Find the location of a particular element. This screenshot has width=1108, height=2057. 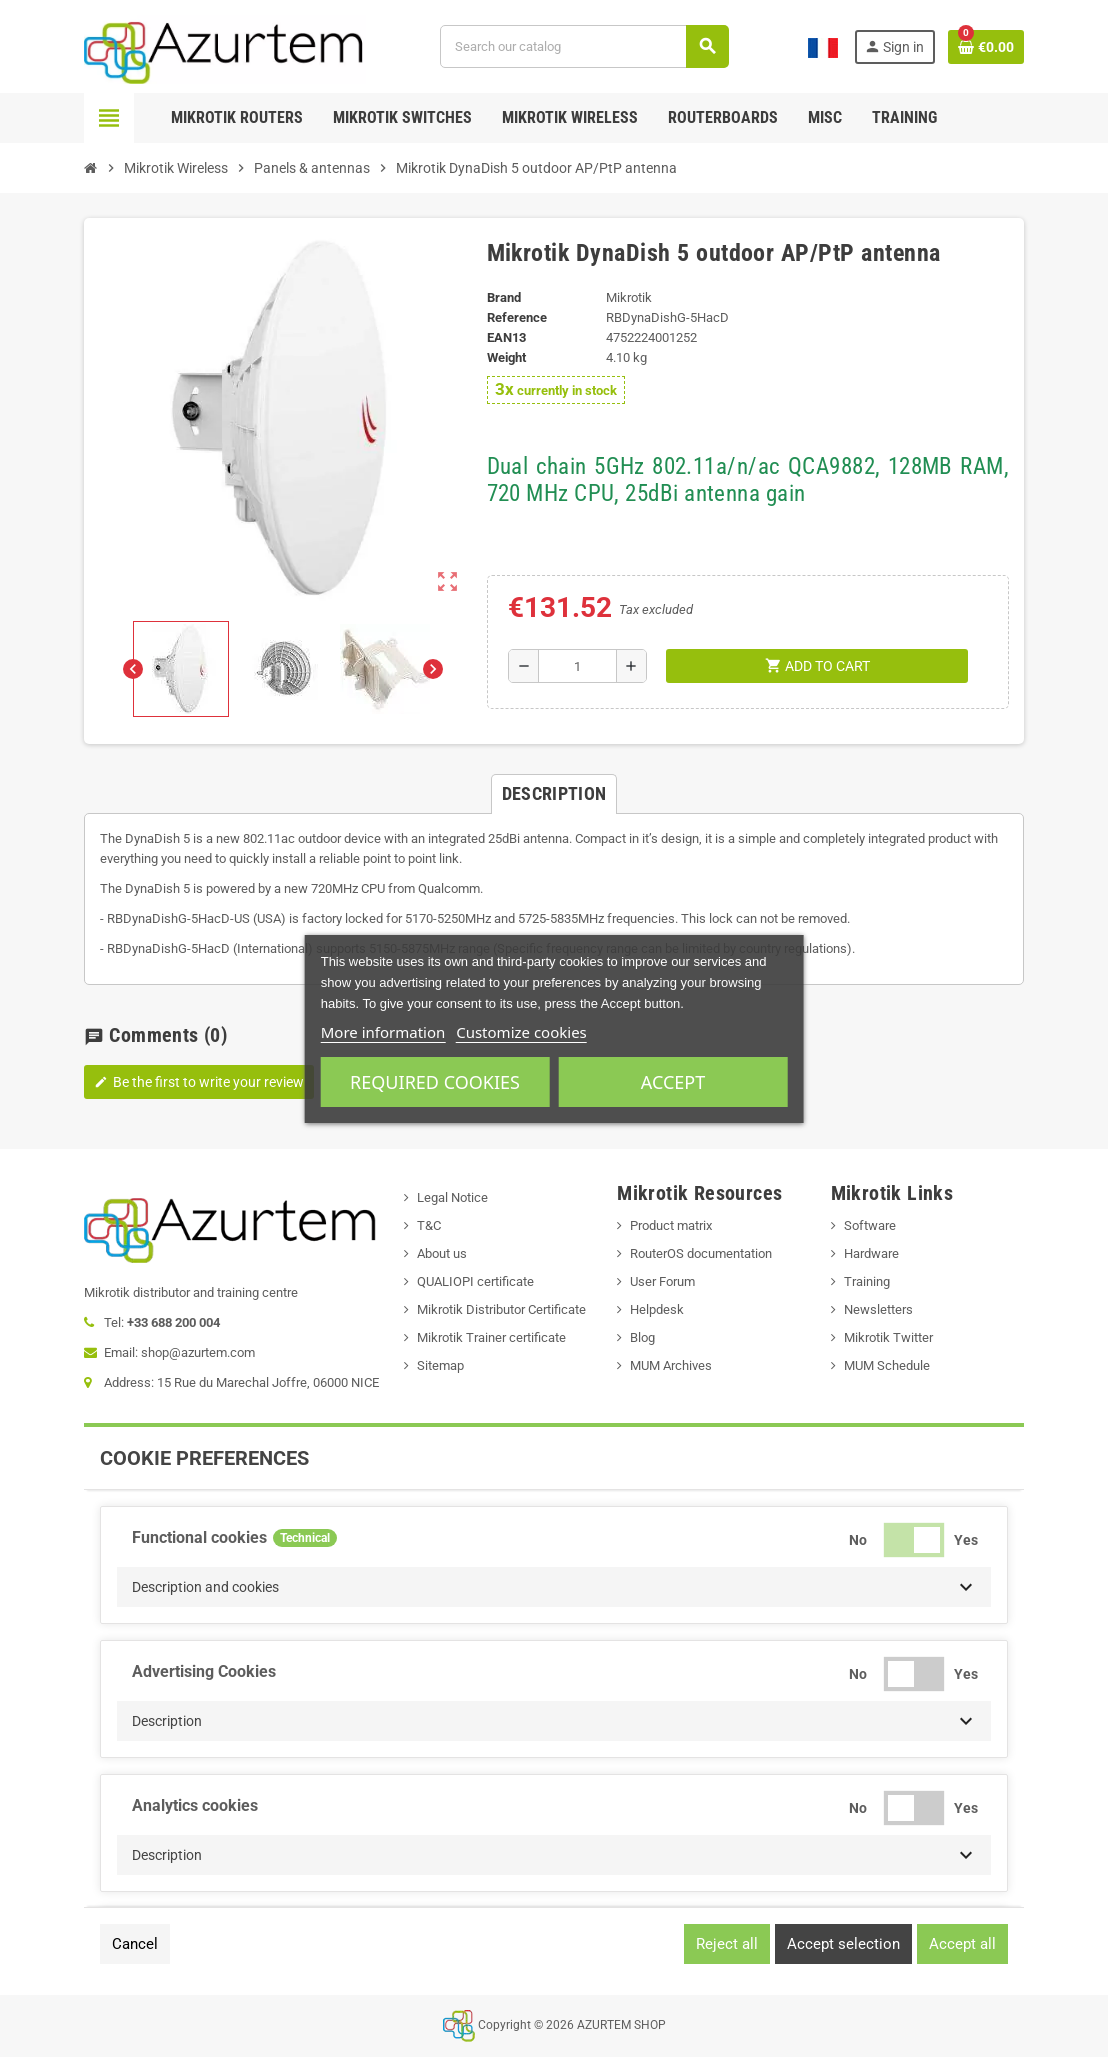

Legal Notice is located at coordinates (452, 1197).